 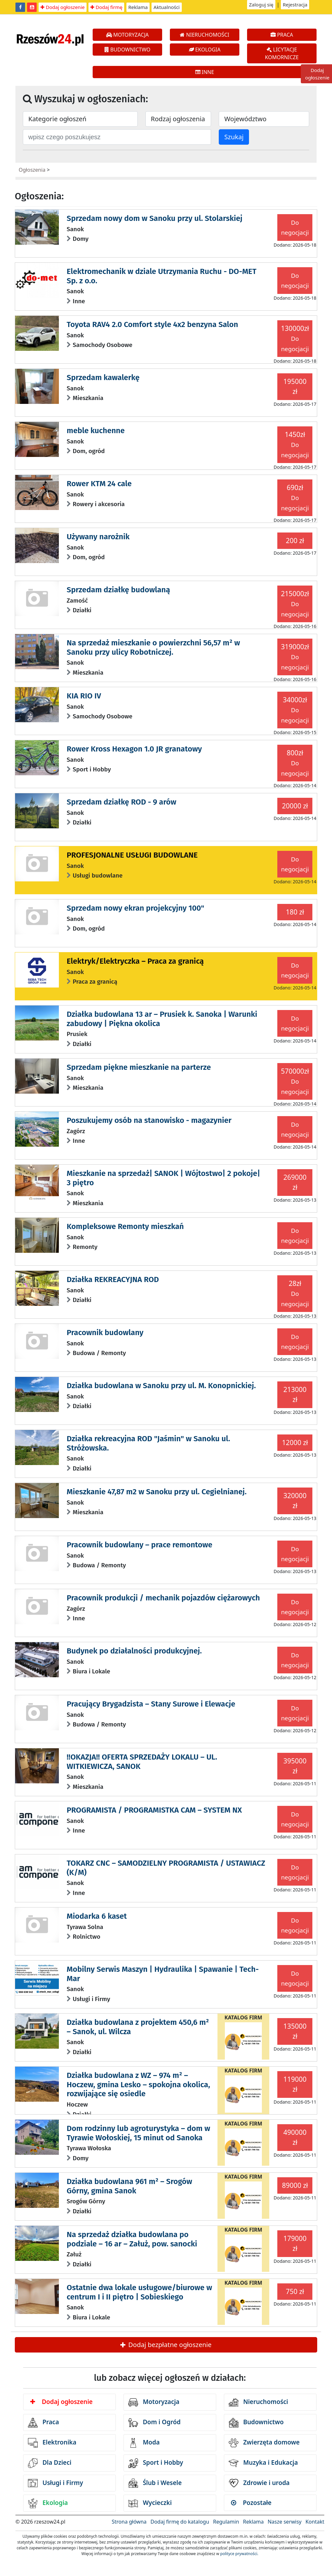 I want to click on KIA RIO IV, so click(x=84, y=695).